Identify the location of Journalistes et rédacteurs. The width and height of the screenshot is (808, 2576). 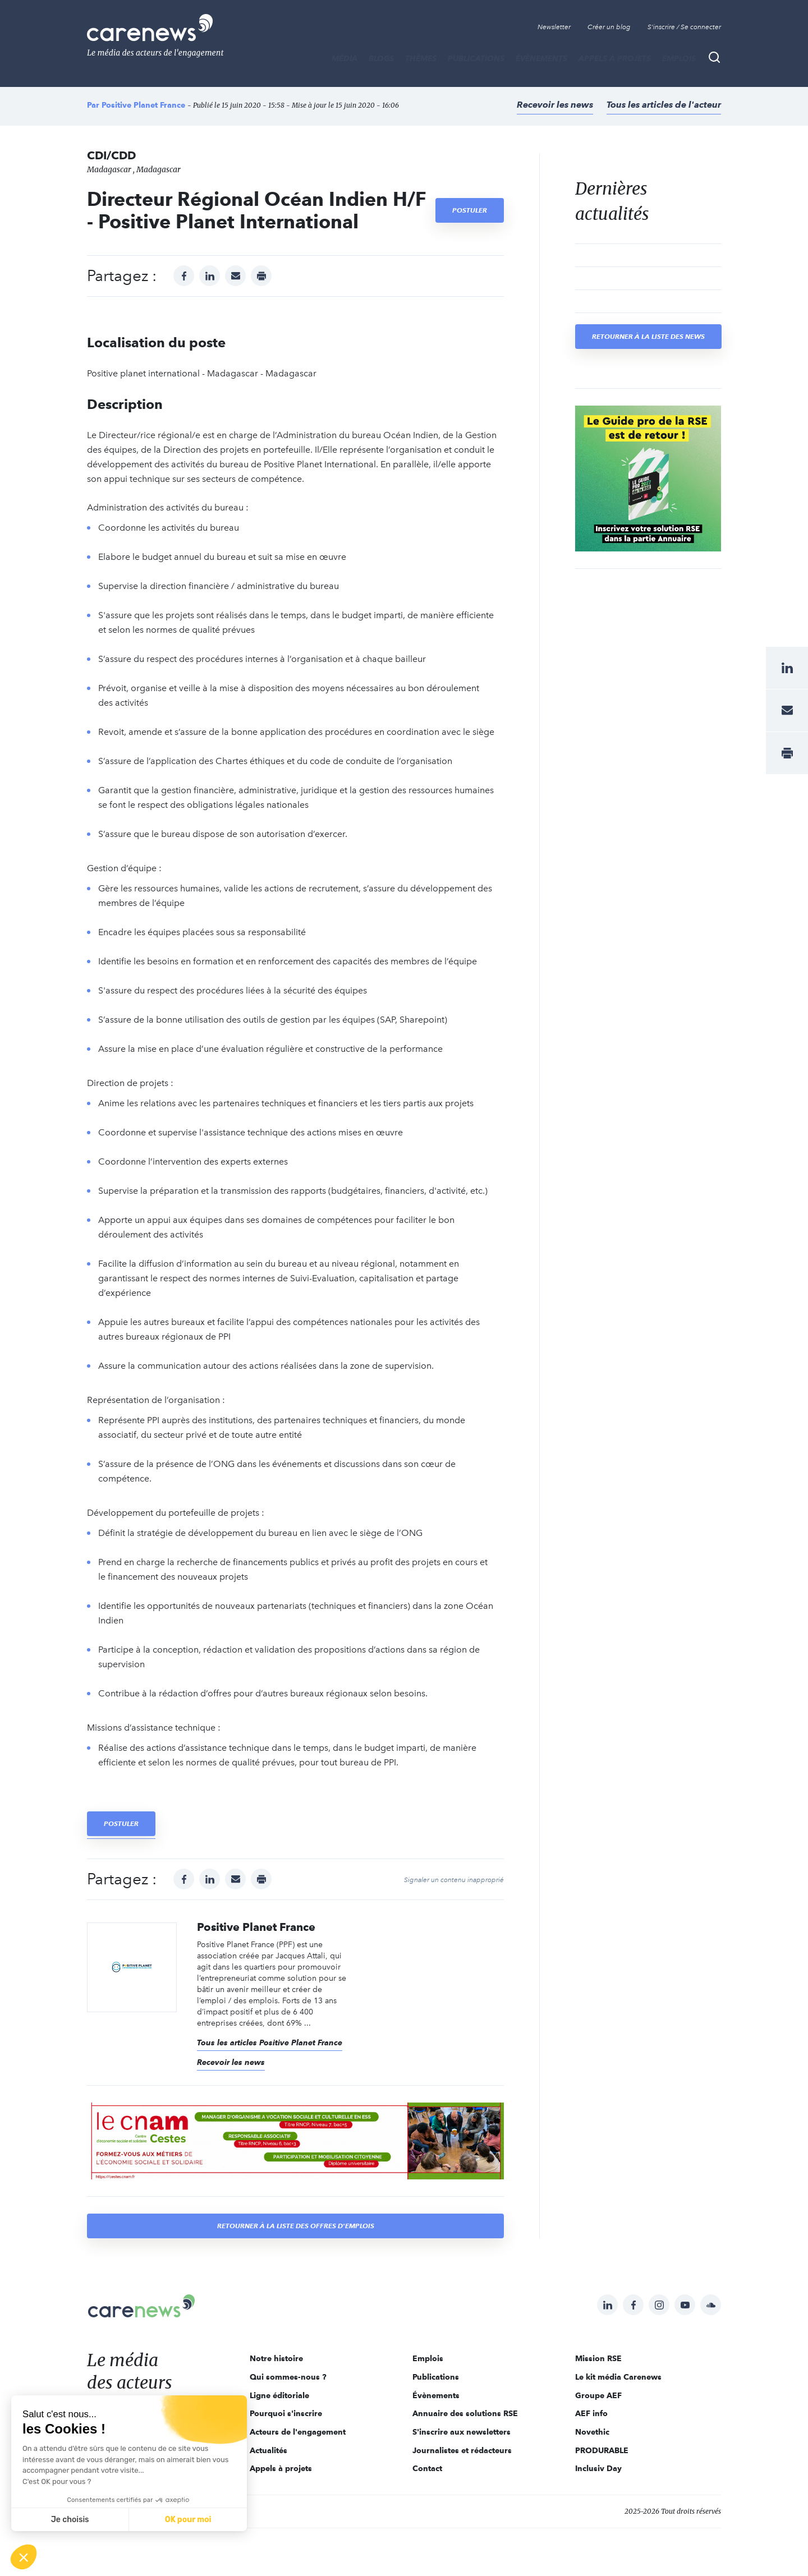
(462, 2450).